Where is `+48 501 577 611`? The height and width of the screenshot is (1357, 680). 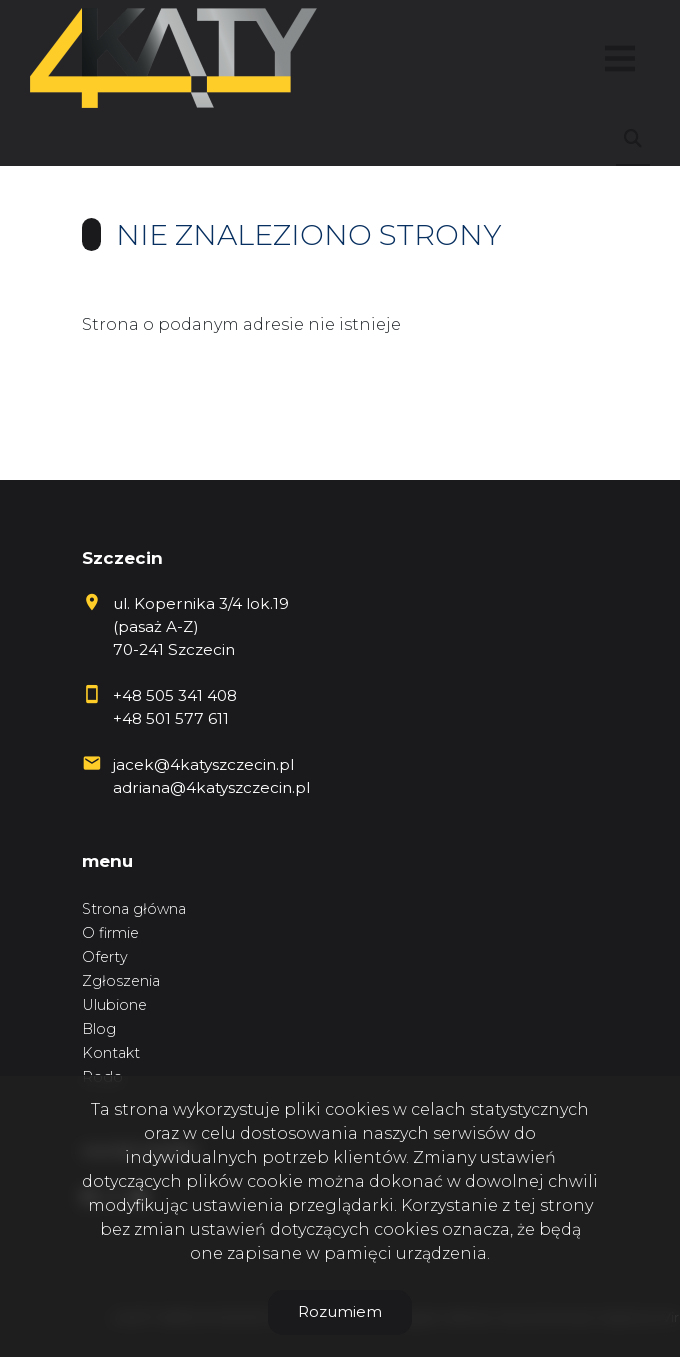
+48 501 577 611 is located at coordinates (171, 718).